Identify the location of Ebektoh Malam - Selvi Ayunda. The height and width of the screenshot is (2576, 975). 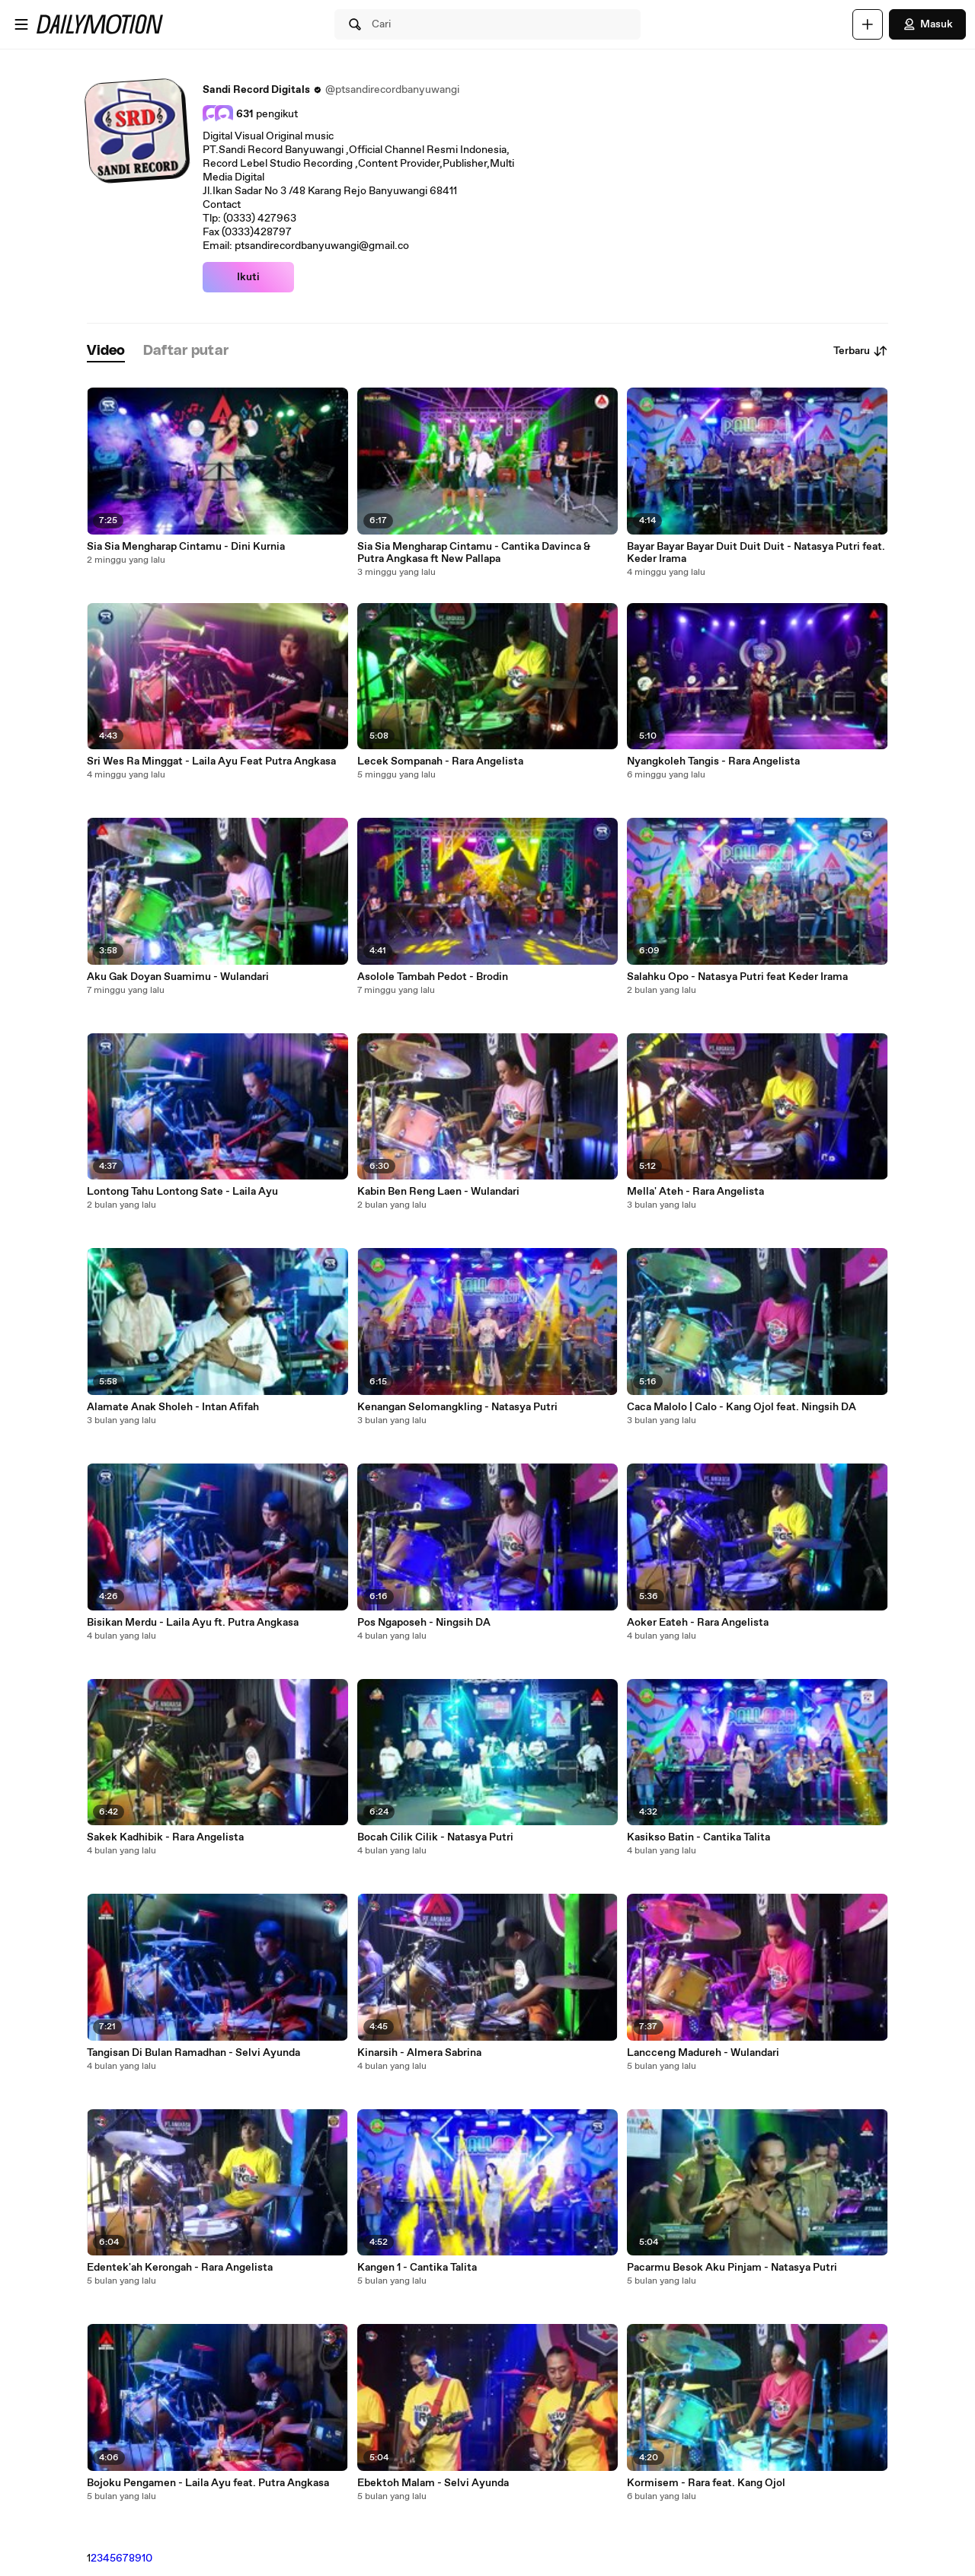
(433, 2483).